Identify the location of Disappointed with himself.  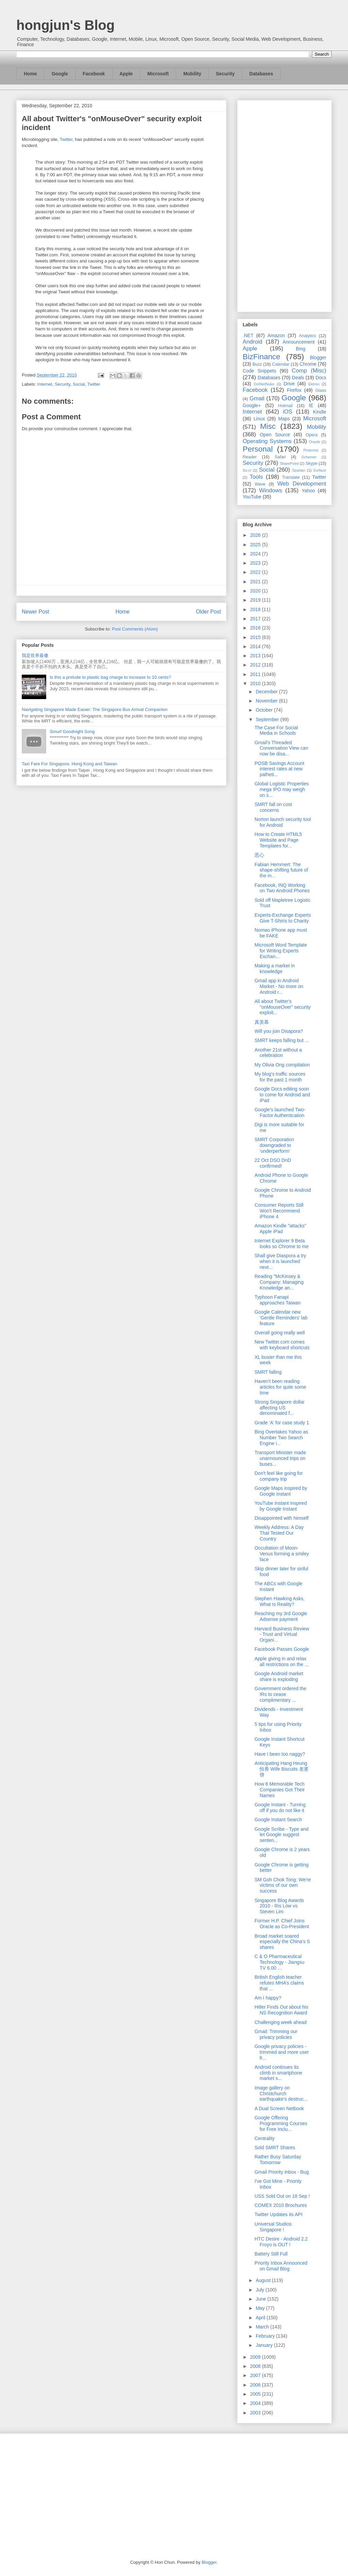
(282, 1518).